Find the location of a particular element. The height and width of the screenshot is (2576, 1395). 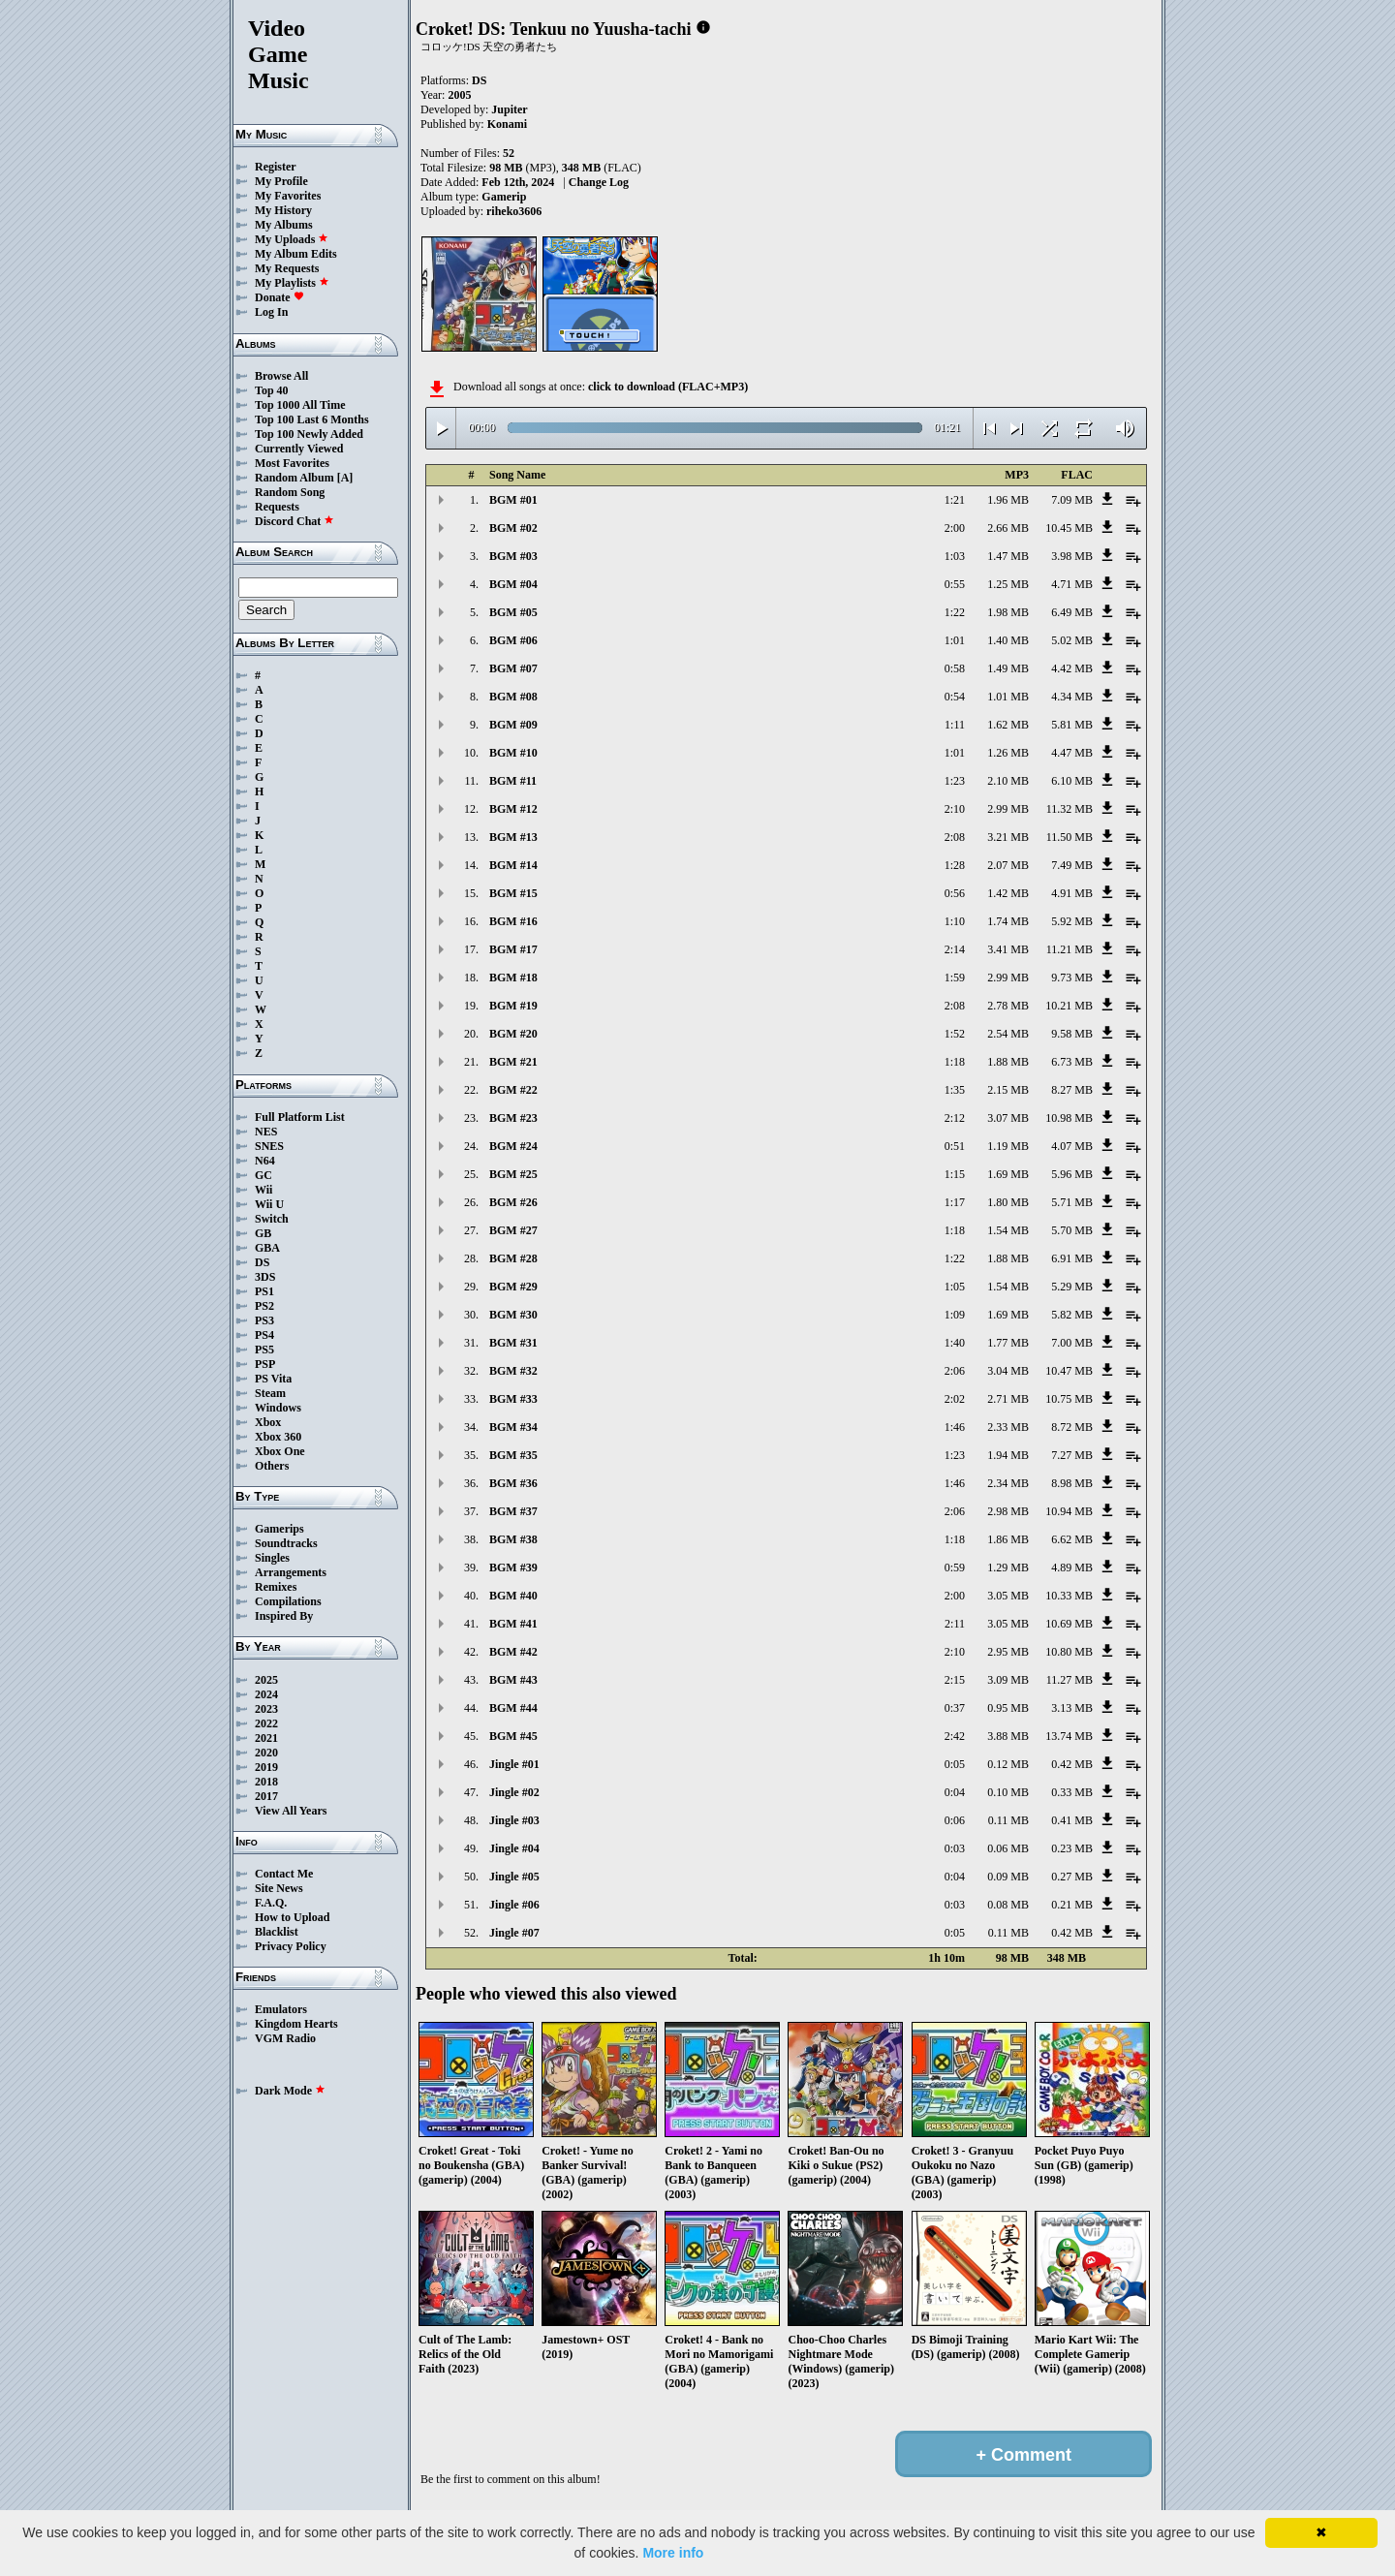

BGM #09 is located at coordinates (513, 724).